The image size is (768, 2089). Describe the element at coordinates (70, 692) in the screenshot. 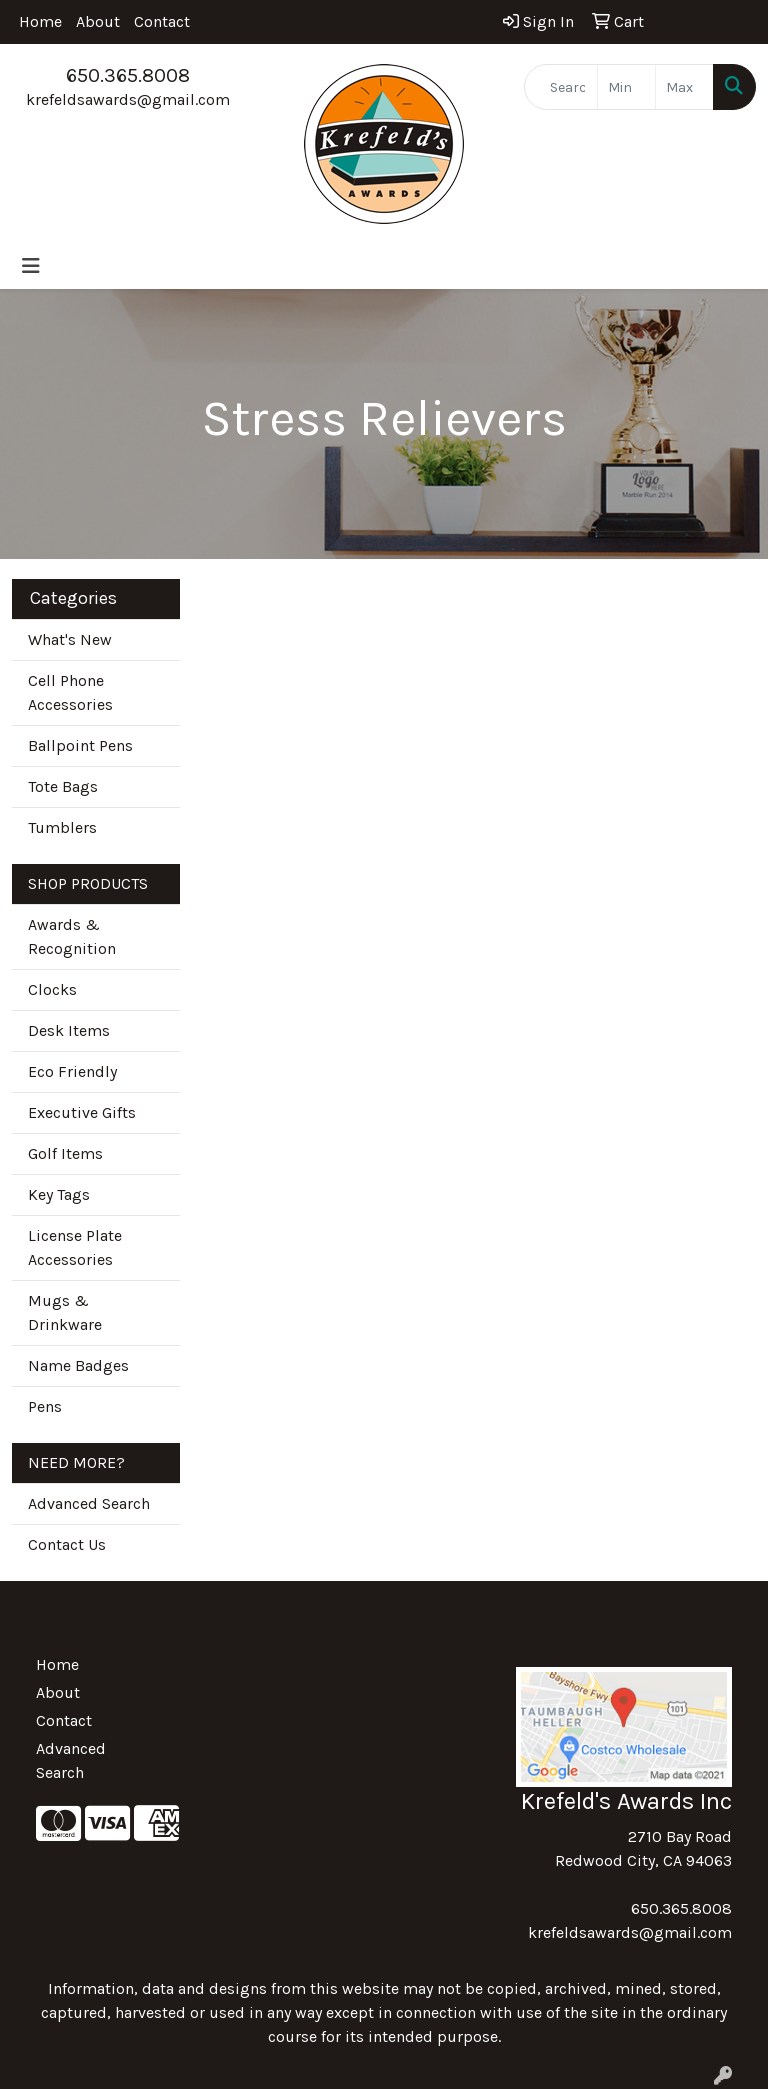

I see `Cell Phone Accessories` at that location.